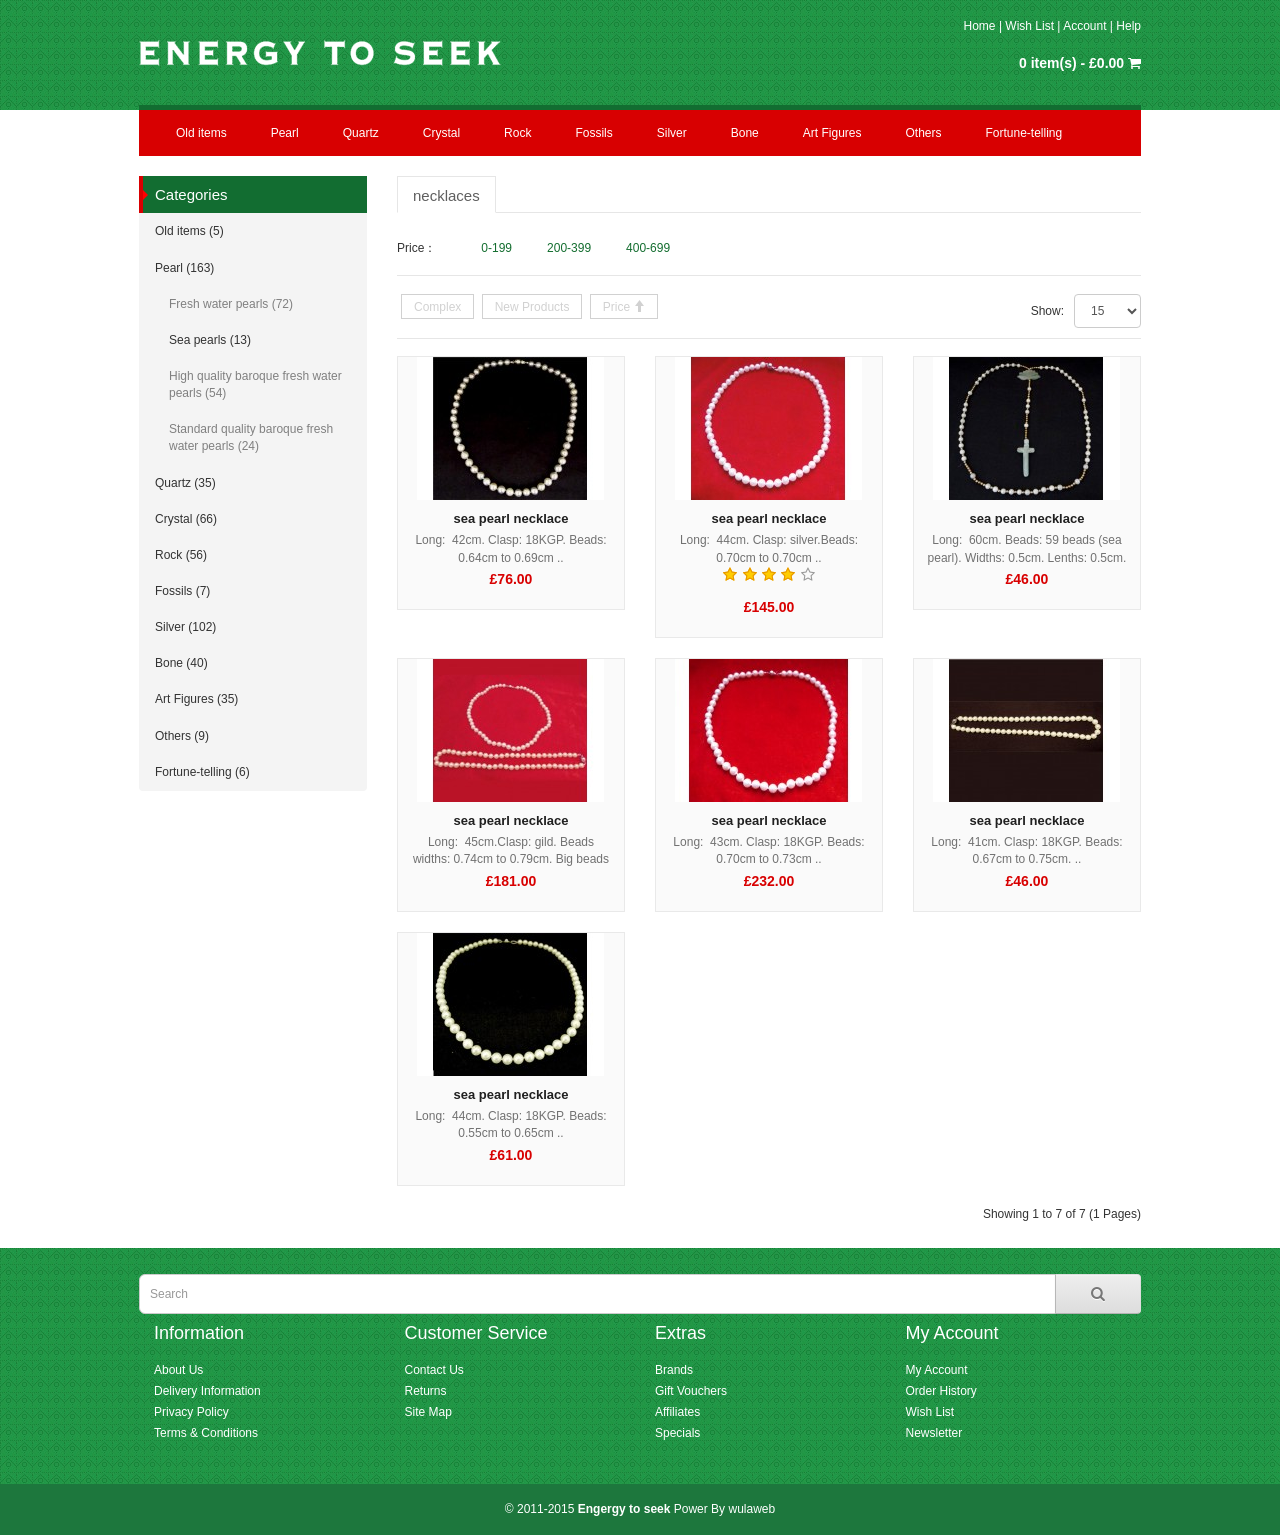 The width and height of the screenshot is (1280, 1535). Describe the element at coordinates (182, 736) in the screenshot. I see `Others (9)` at that location.